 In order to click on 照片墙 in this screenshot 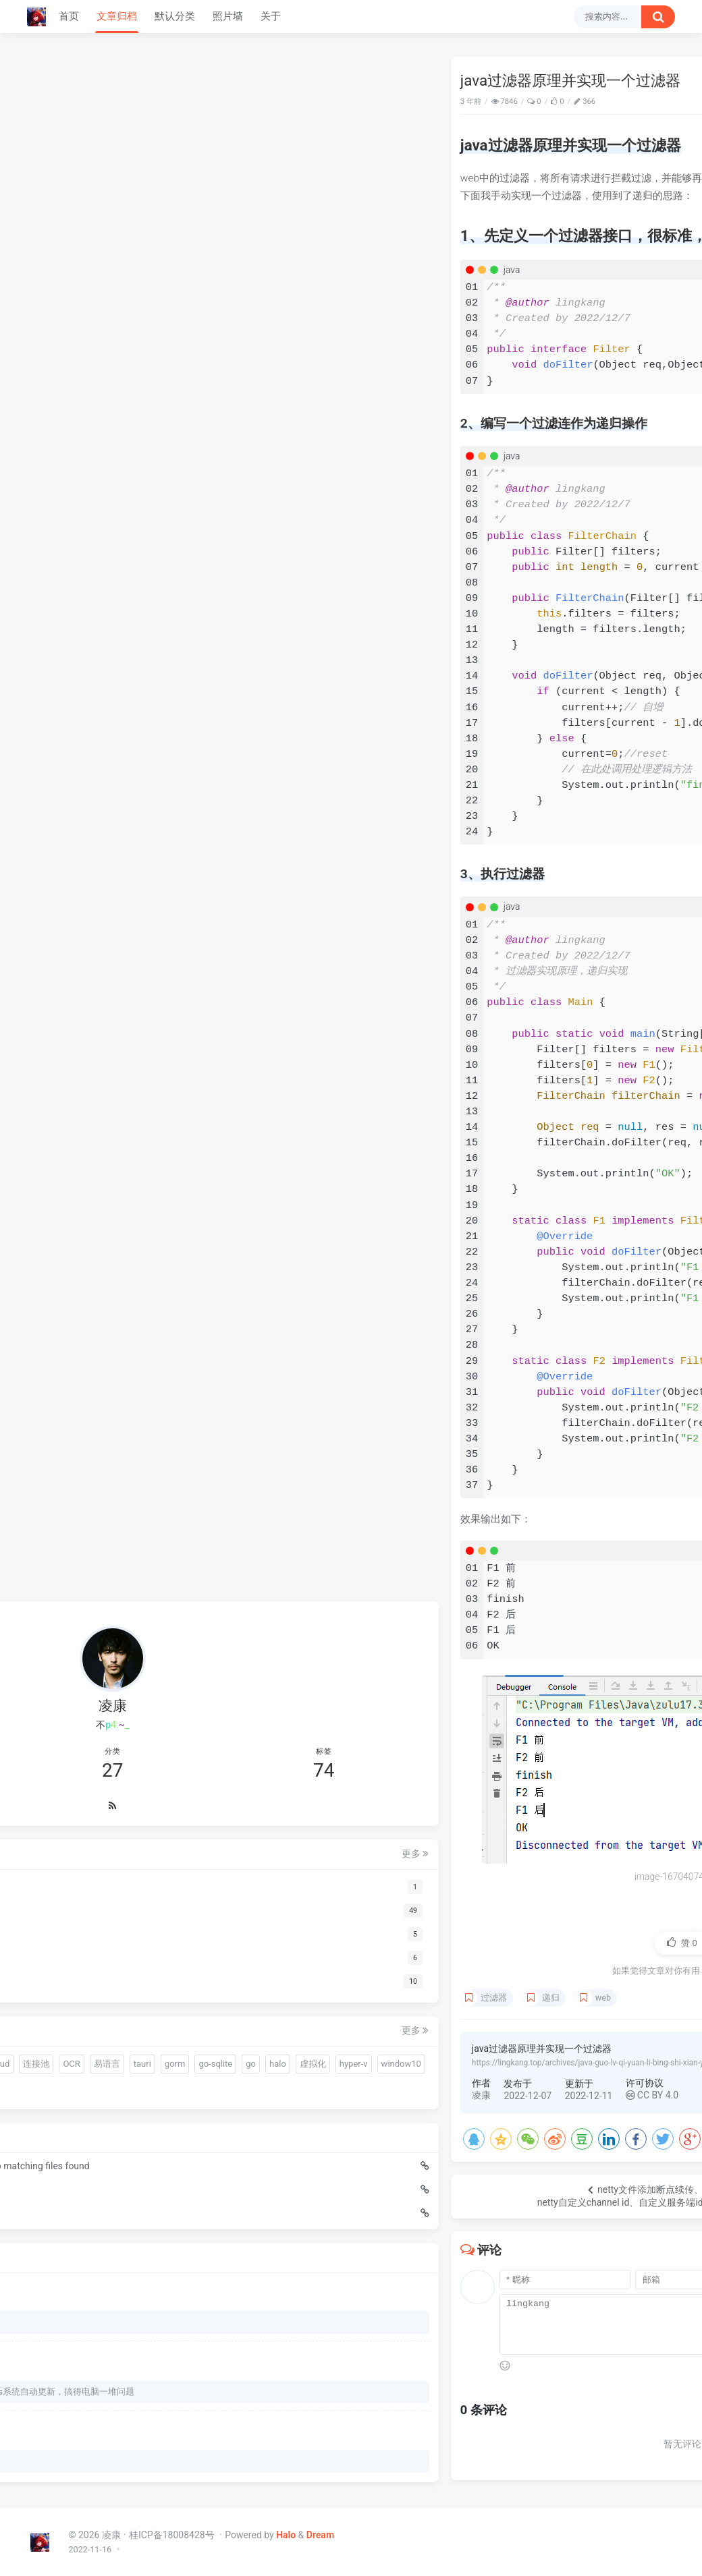, I will do `click(228, 16)`.